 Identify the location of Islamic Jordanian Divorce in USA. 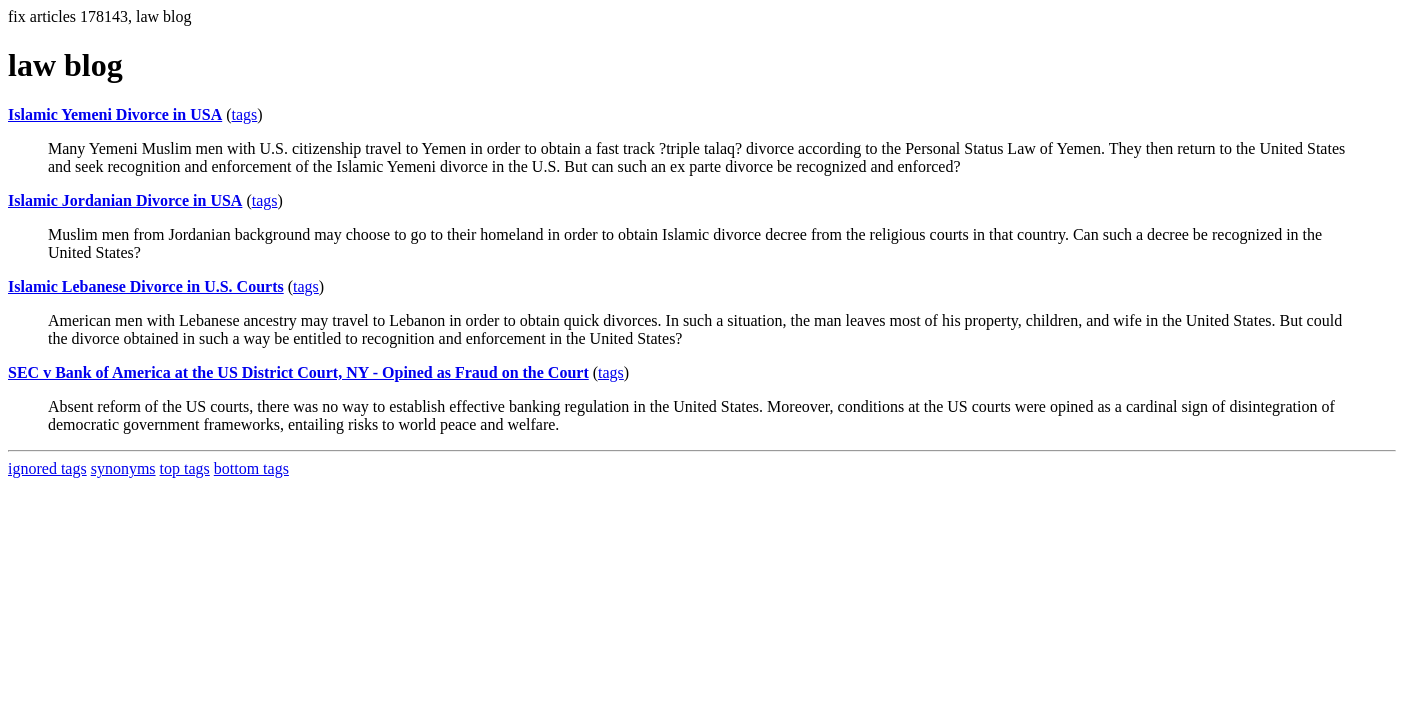
(125, 200).